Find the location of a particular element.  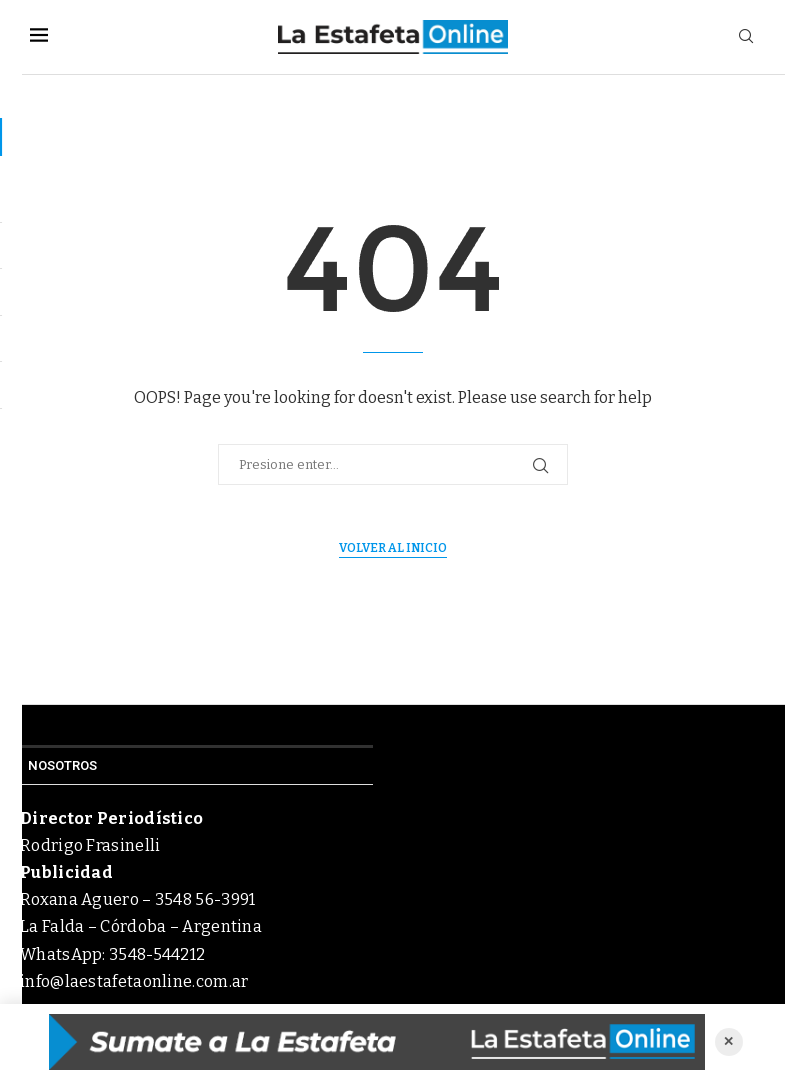

info@laestafetaonline.com.ar is located at coordinates (134, 981).